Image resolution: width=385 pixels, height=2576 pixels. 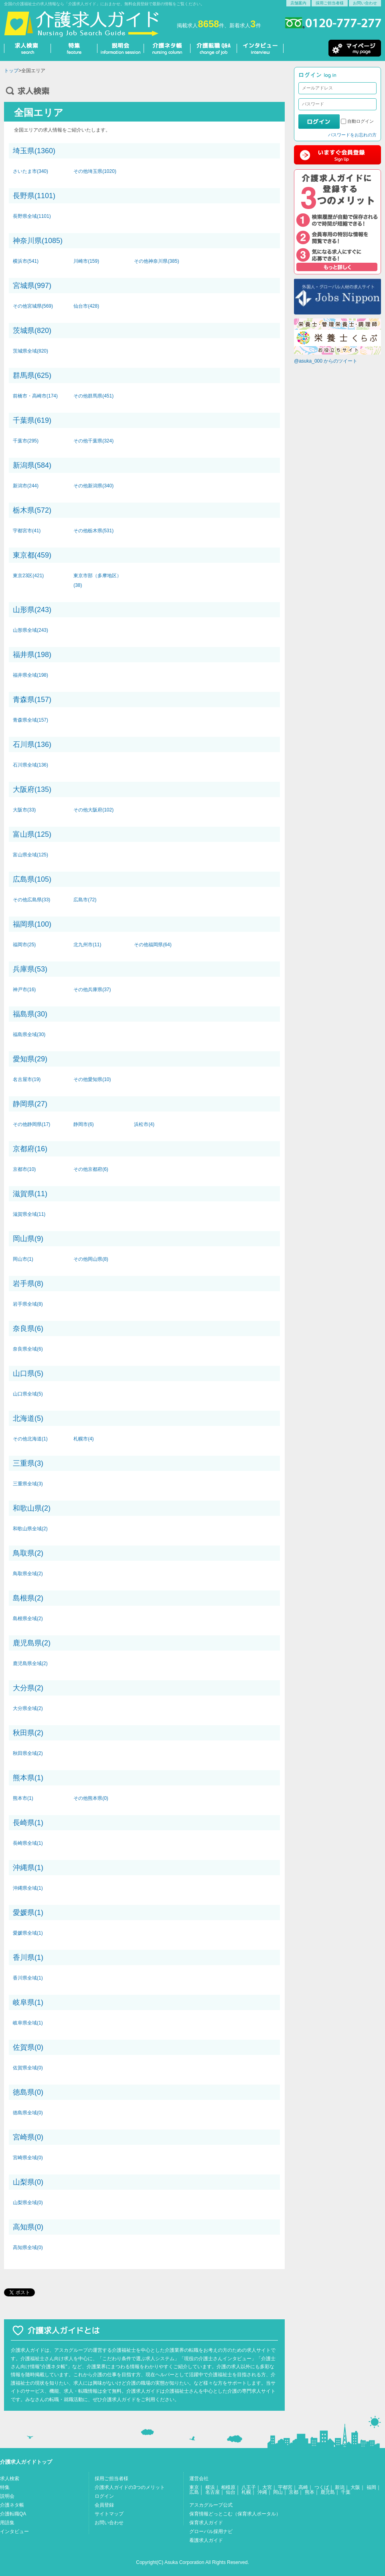 I want to click on 秋田県(2), so click(x=28, y=1733).